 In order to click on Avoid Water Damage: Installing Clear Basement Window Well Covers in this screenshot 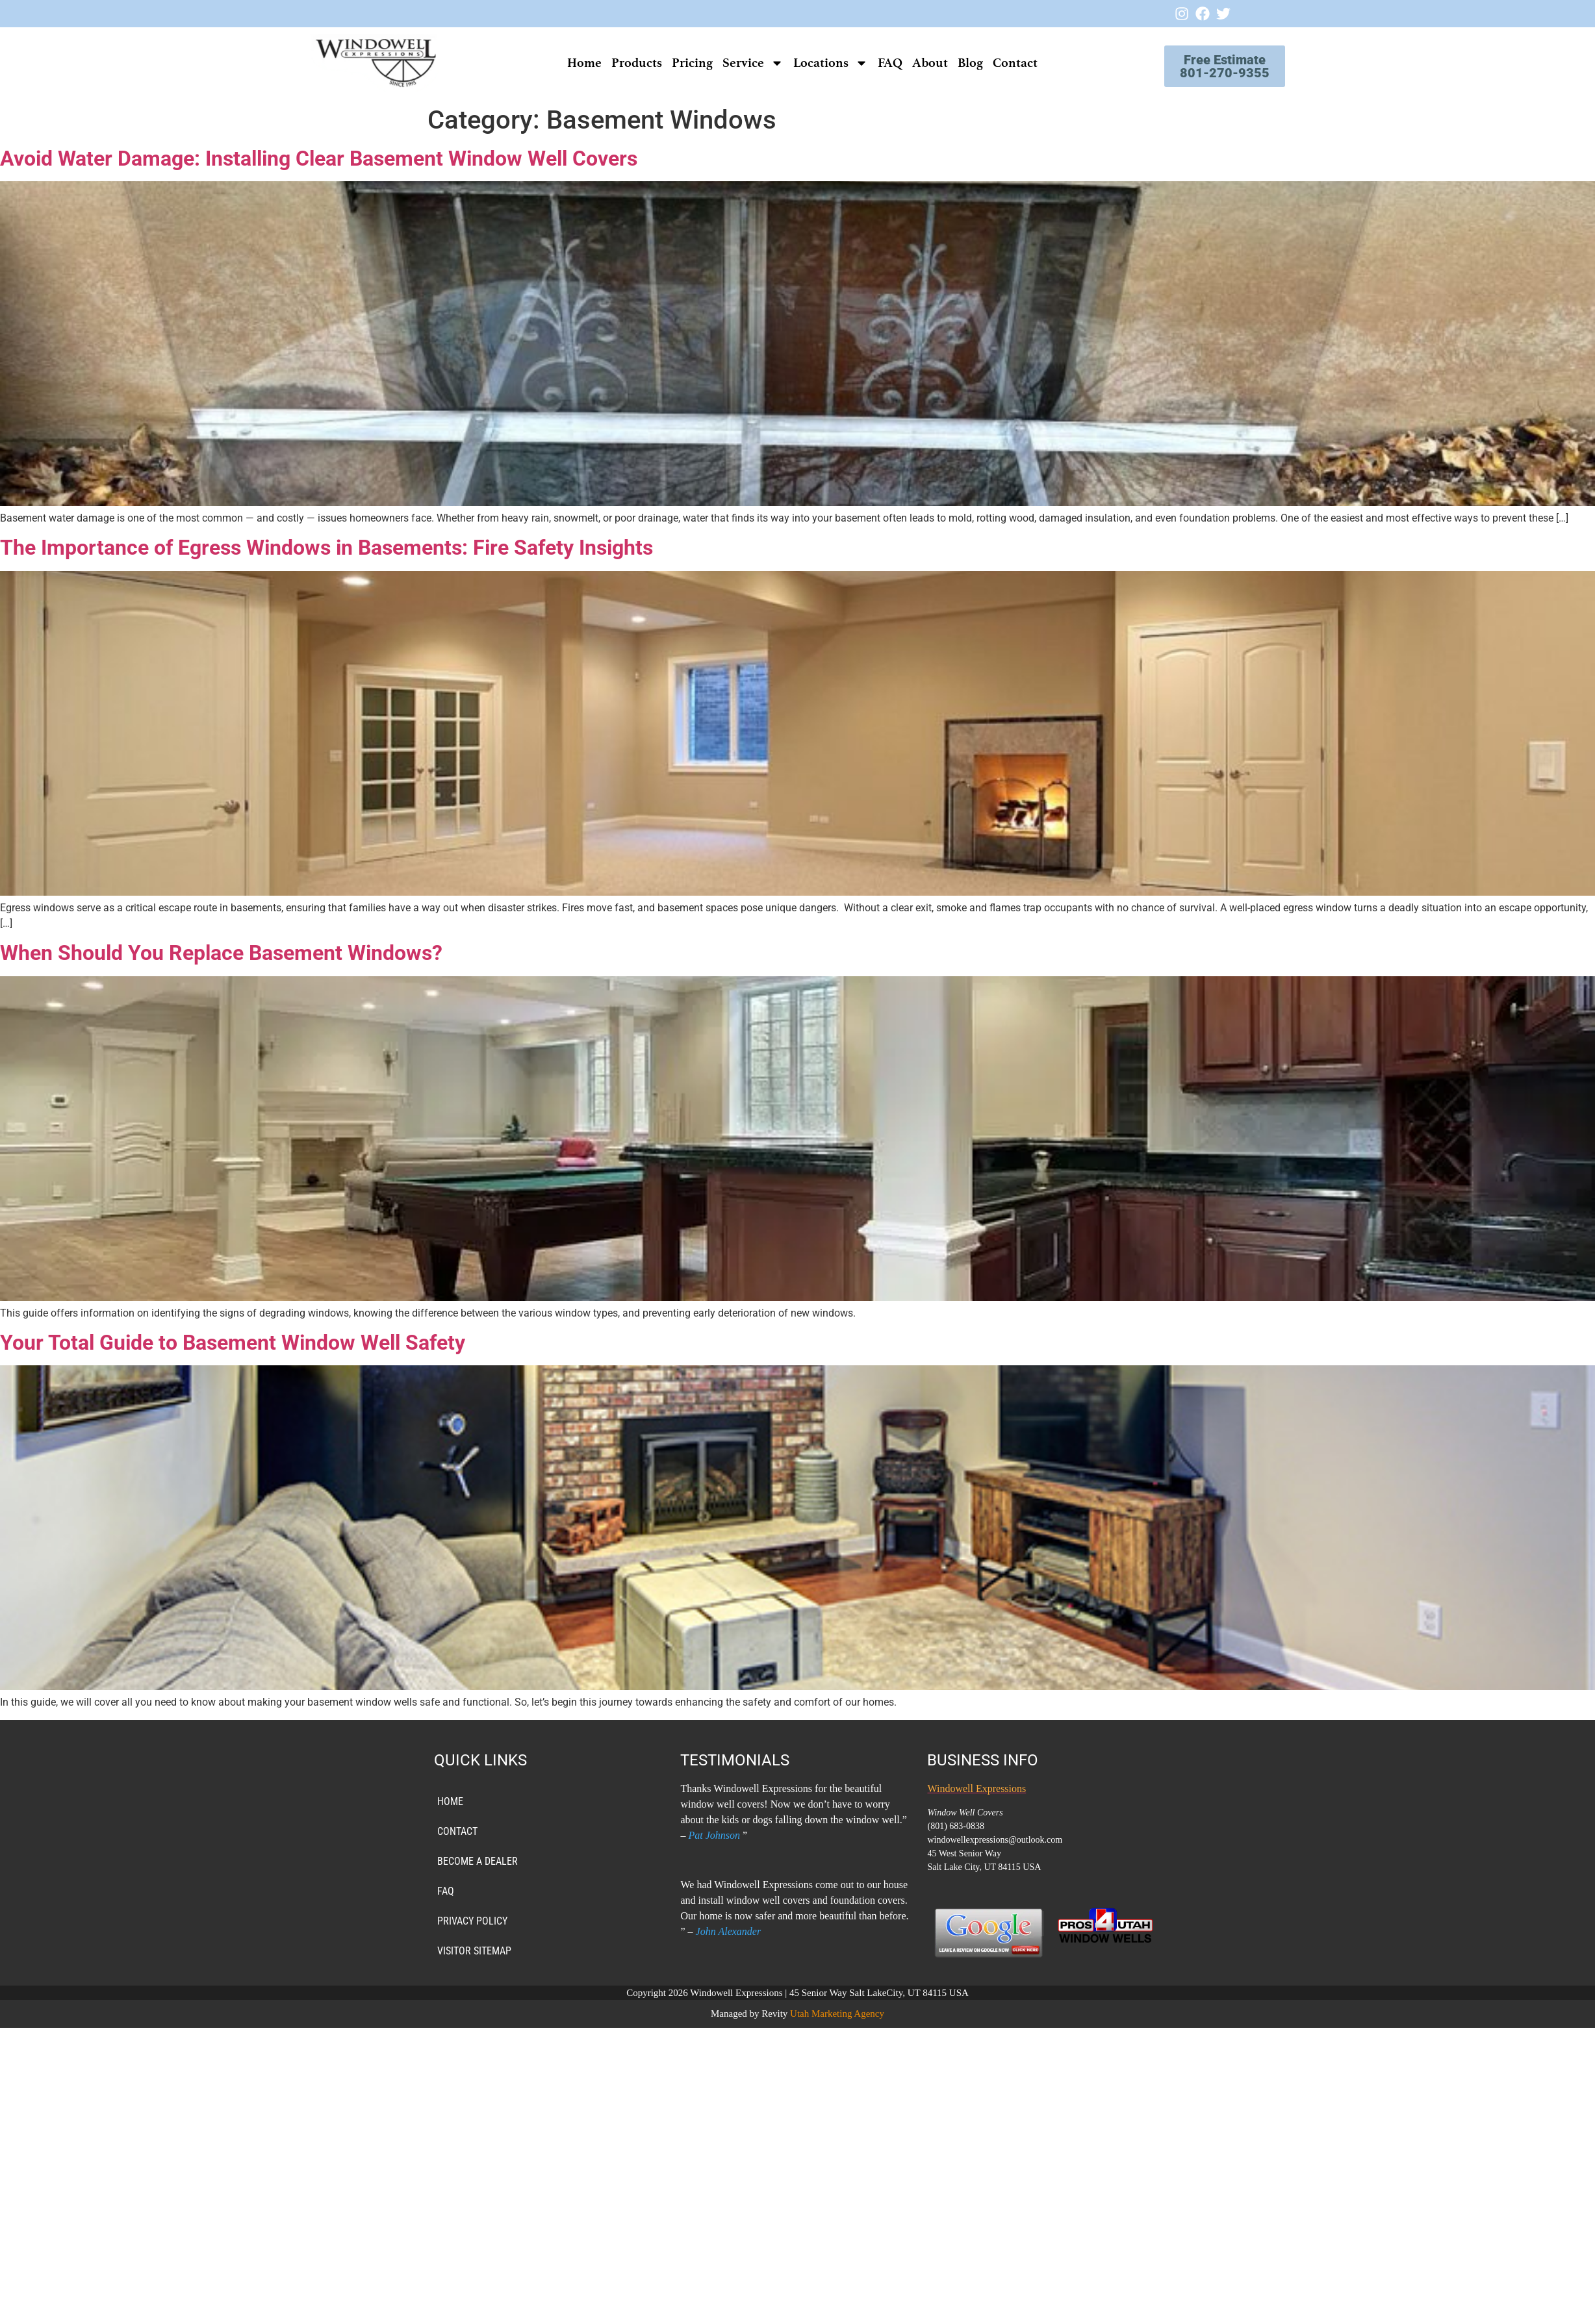, I will do `click(318, 158)`.